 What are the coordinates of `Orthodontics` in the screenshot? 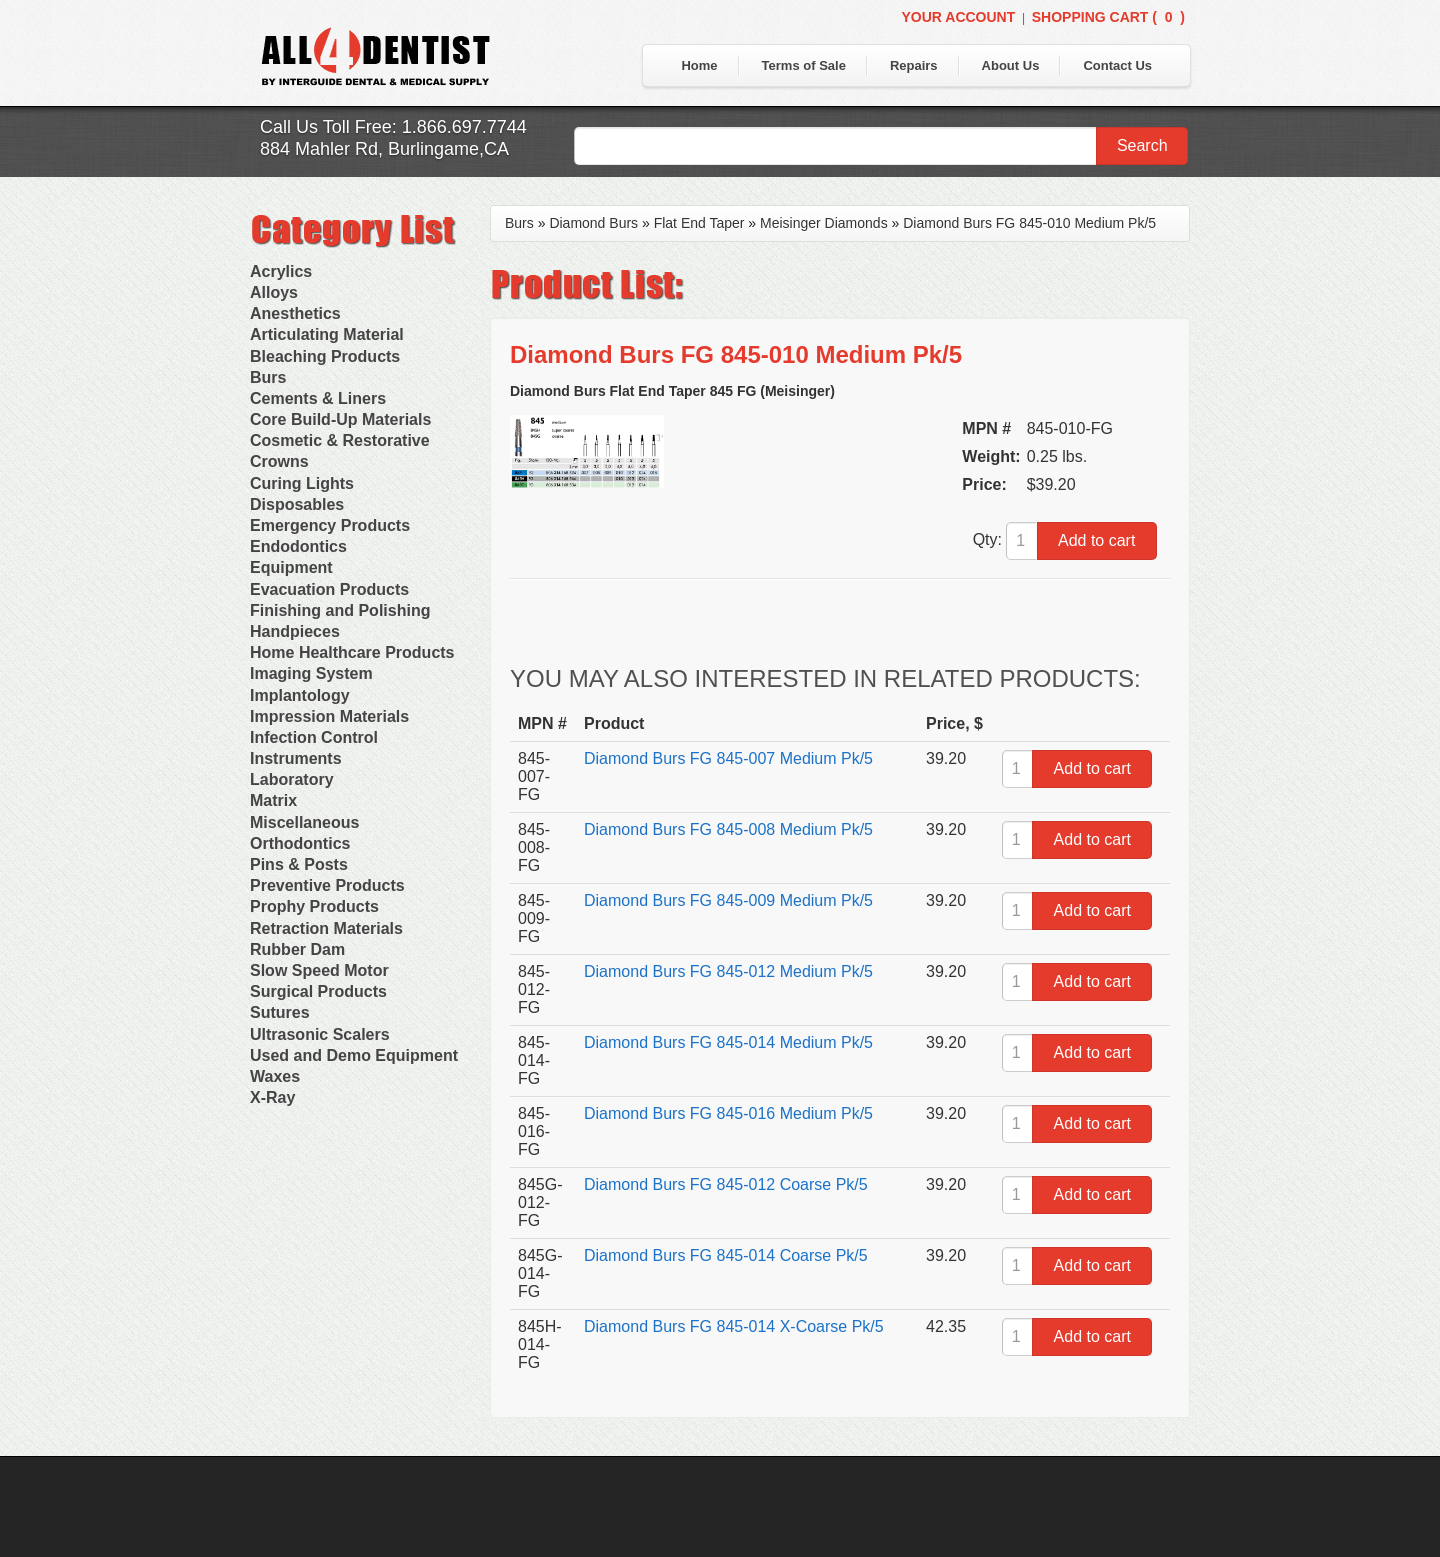 It's located at (300, 843).